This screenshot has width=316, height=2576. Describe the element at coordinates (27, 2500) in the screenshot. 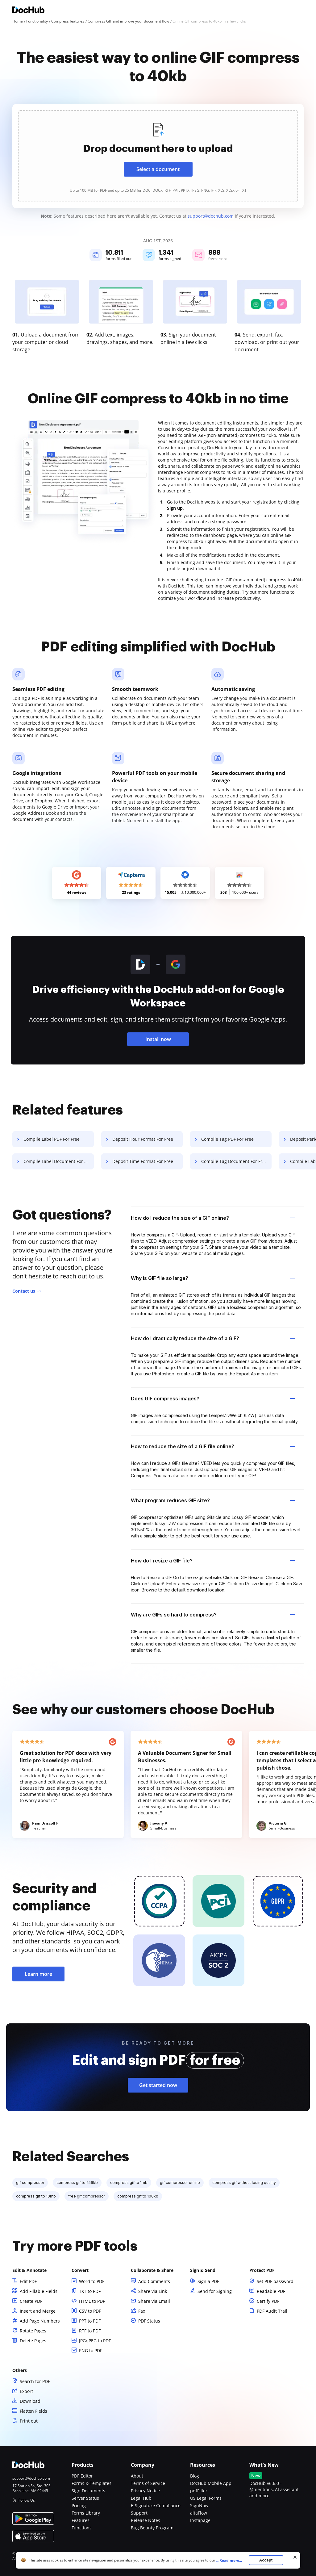

I see `Follow Us` at that location.